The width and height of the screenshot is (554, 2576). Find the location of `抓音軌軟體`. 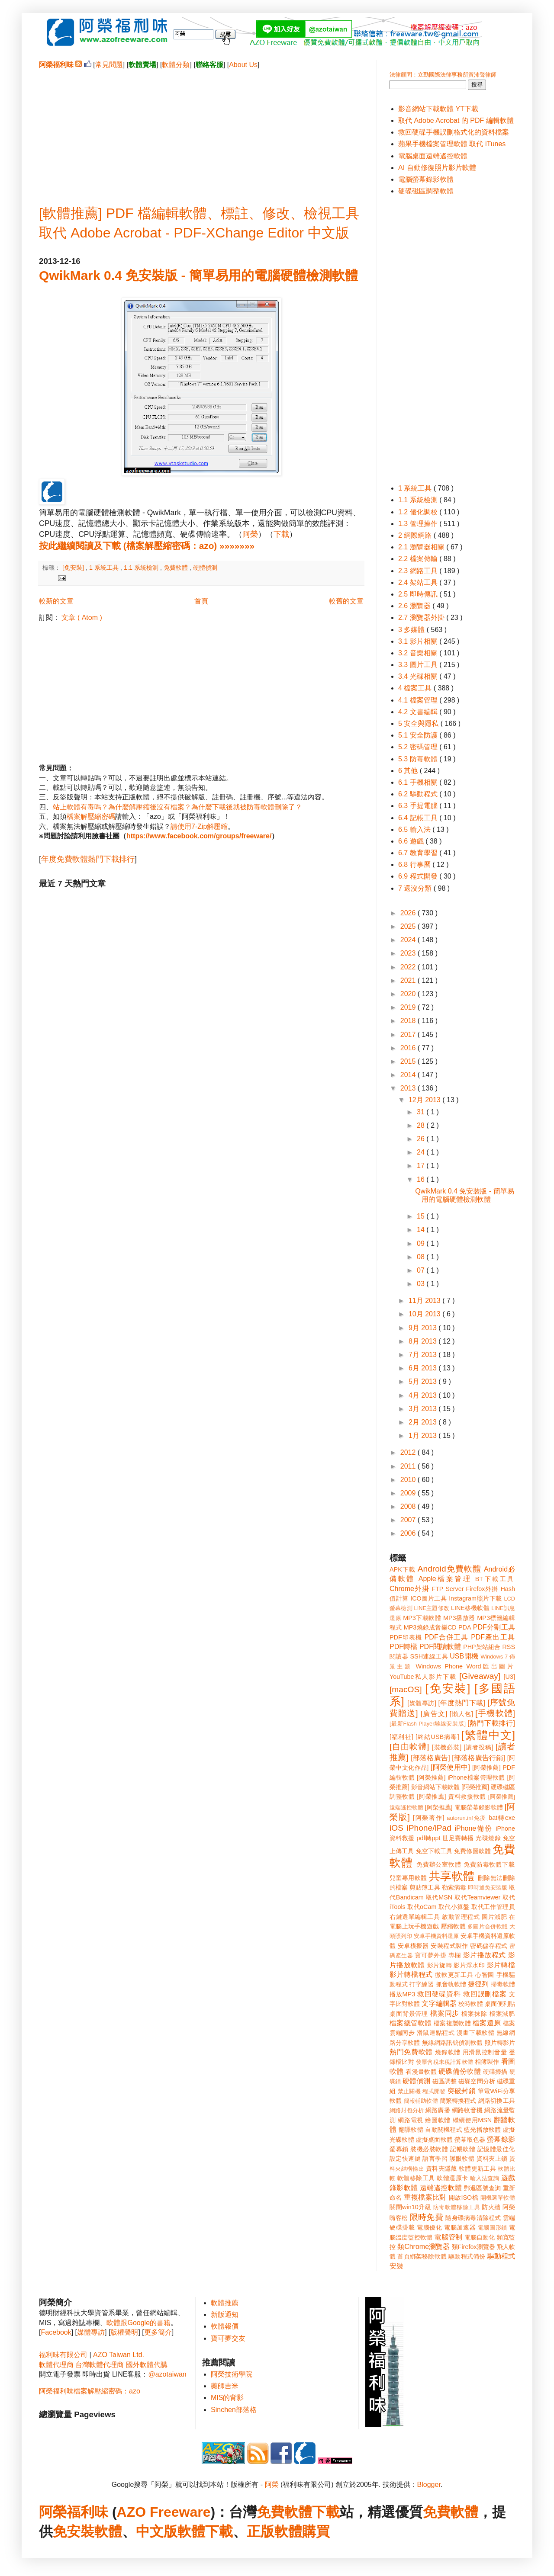

抓音軌軟體 is located at coordinates (451, 1984).